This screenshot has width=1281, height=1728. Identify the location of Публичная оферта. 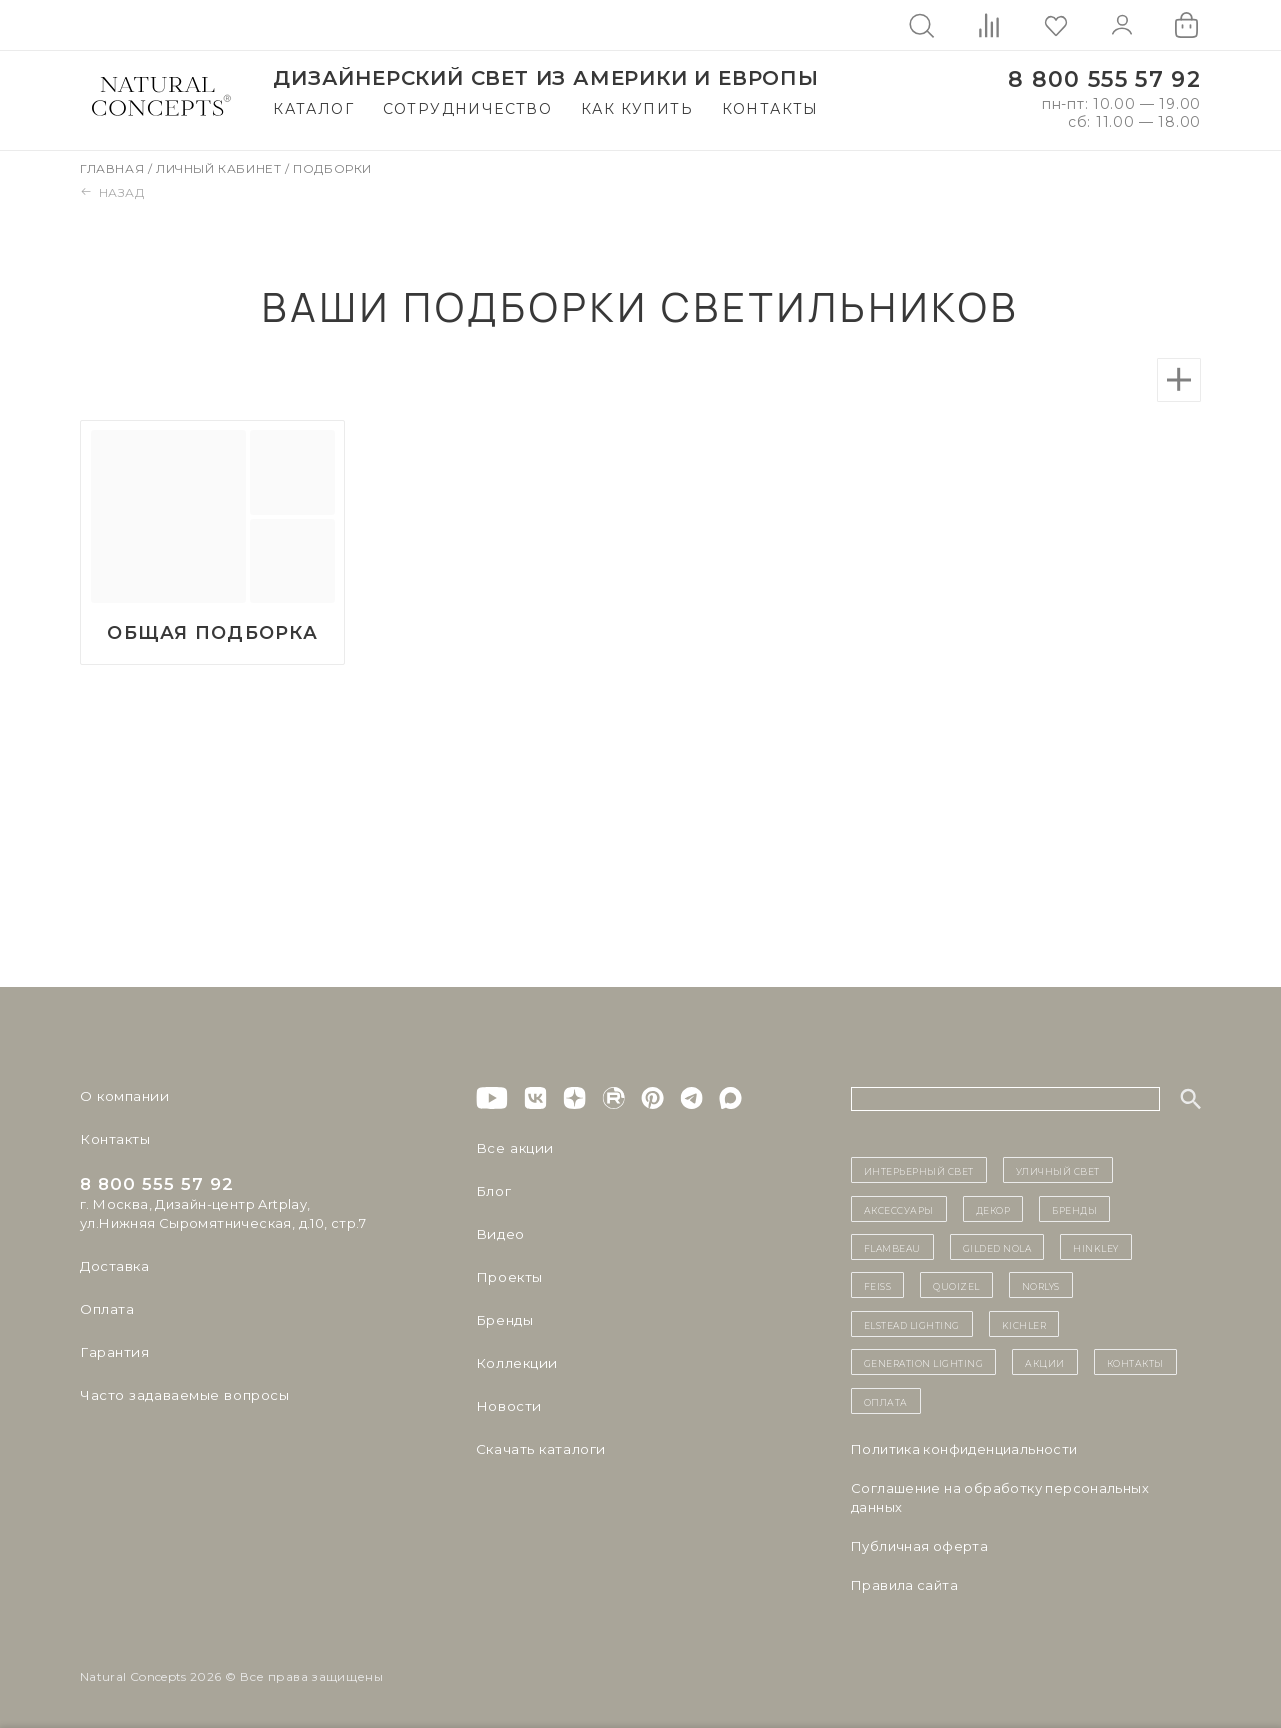
(919, 1546).